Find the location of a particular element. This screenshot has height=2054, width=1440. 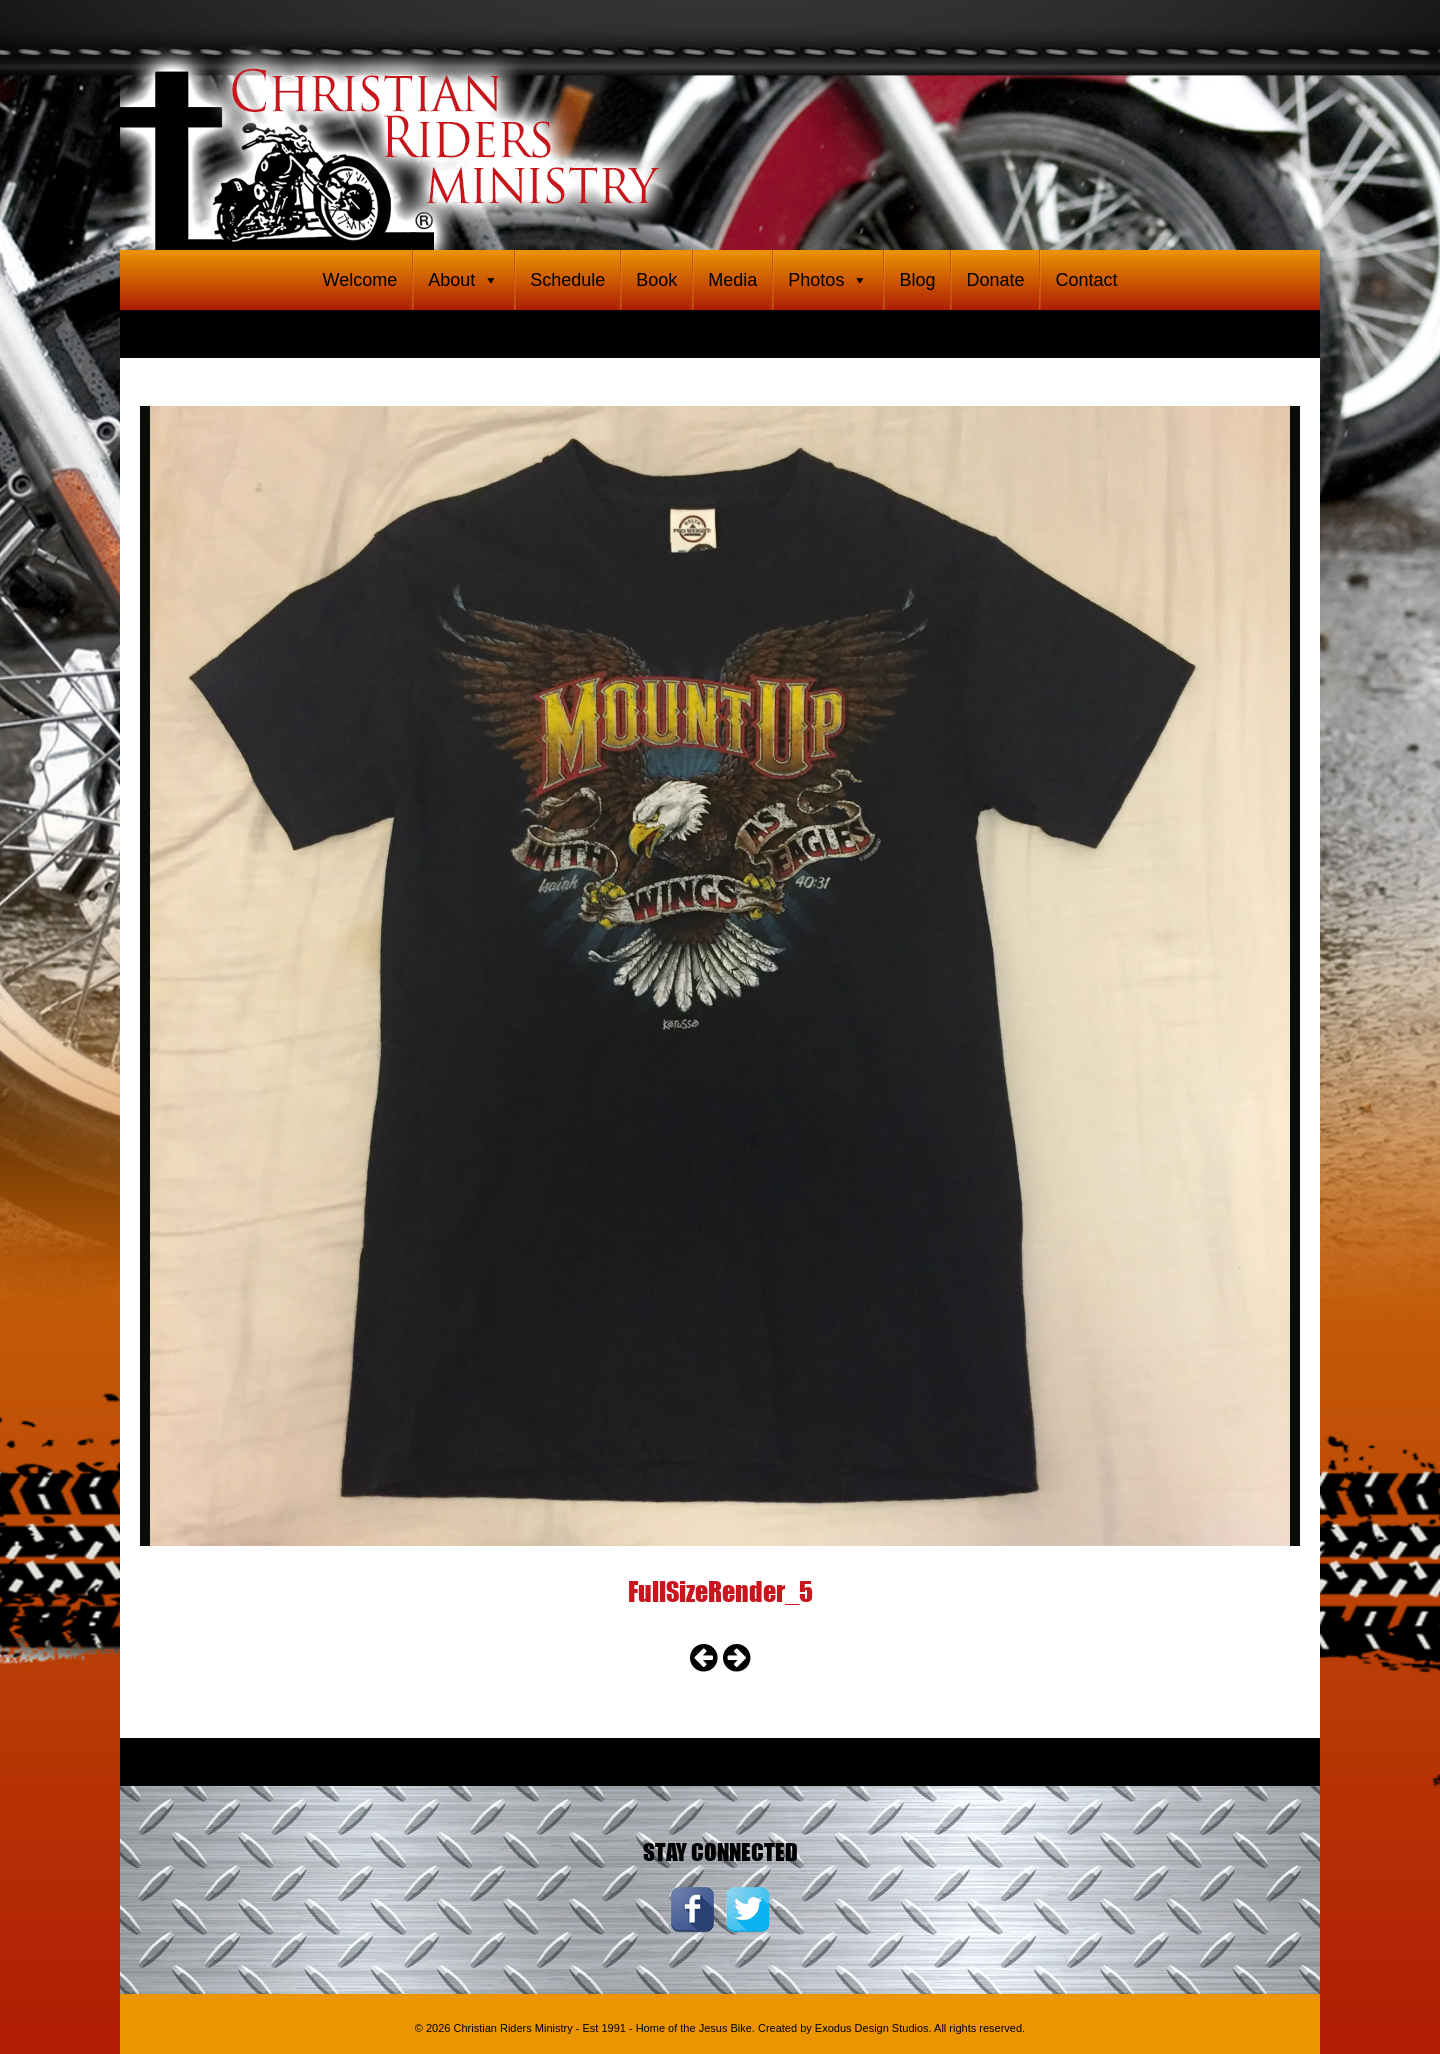

Exodus Design Studios is located at coordinates (872, 2028).